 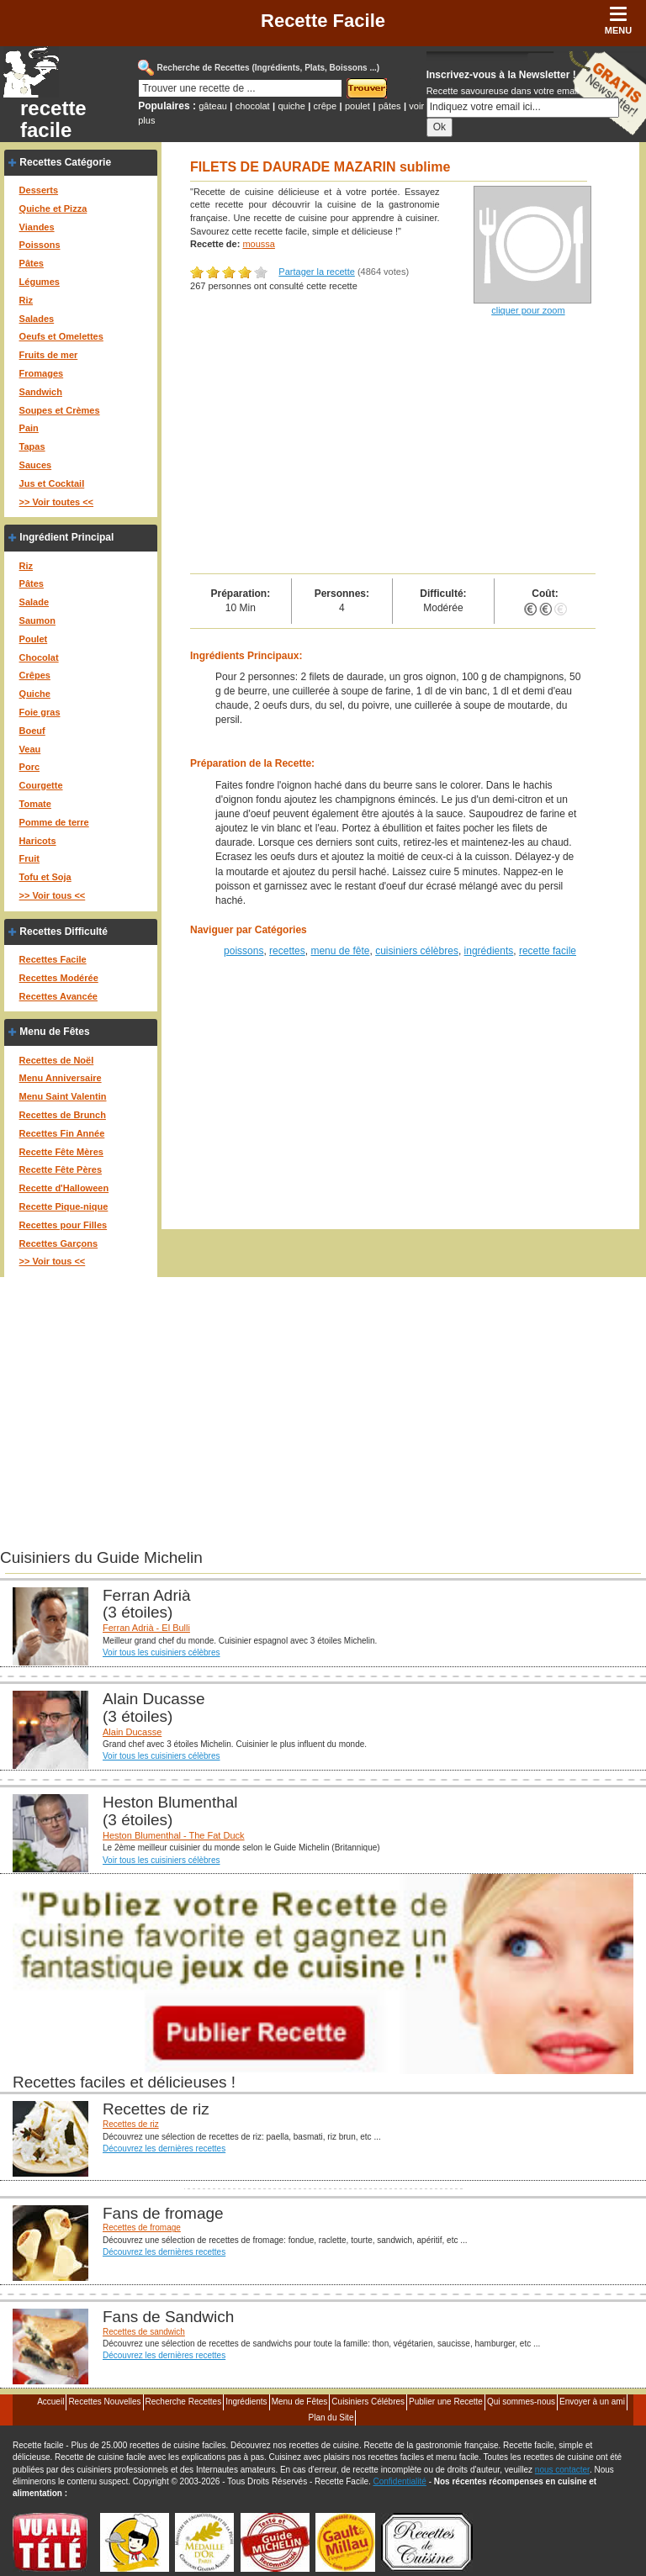 What do you see at coordinates (164, 2148) in the screenshot?
I see `Découvrez les dernières recettes` at bounding box center [164, 2148].